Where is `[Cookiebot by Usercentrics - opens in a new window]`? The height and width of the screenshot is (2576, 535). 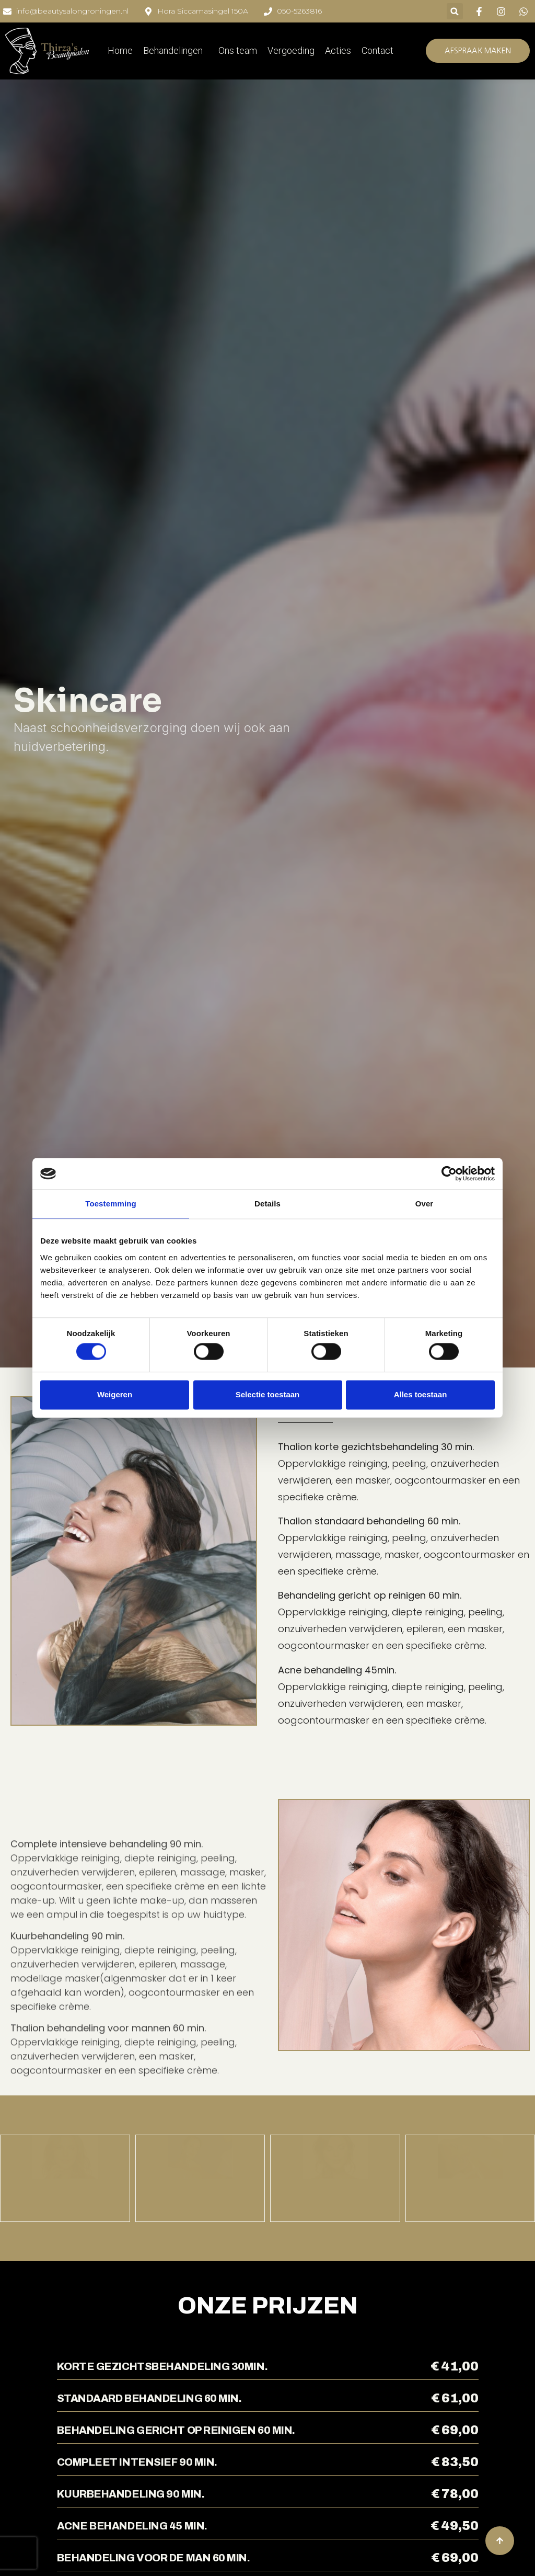 [Cookiebot by Usercentrics - opens in a new window] is located at coordinates (449, 1173).